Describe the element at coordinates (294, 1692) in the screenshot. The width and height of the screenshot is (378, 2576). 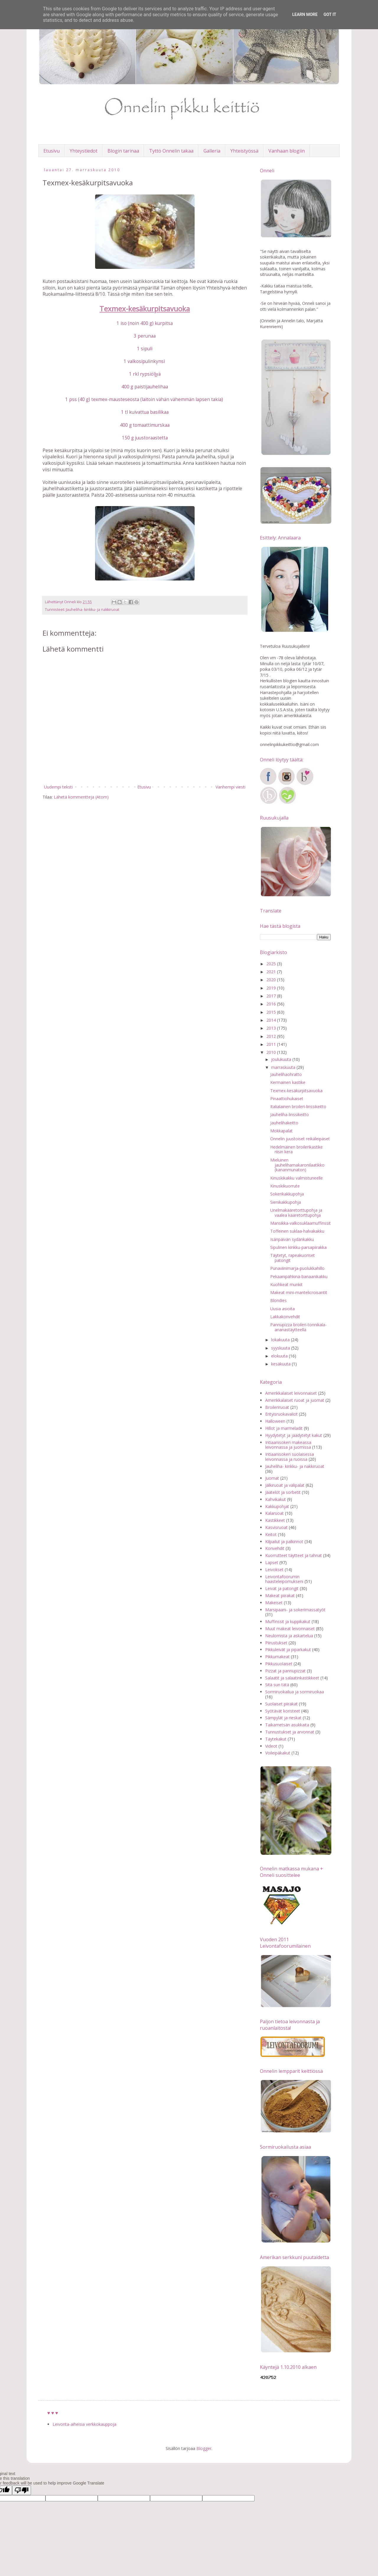
I see `Sormiruokailua ja sormiruokaa` at that location.